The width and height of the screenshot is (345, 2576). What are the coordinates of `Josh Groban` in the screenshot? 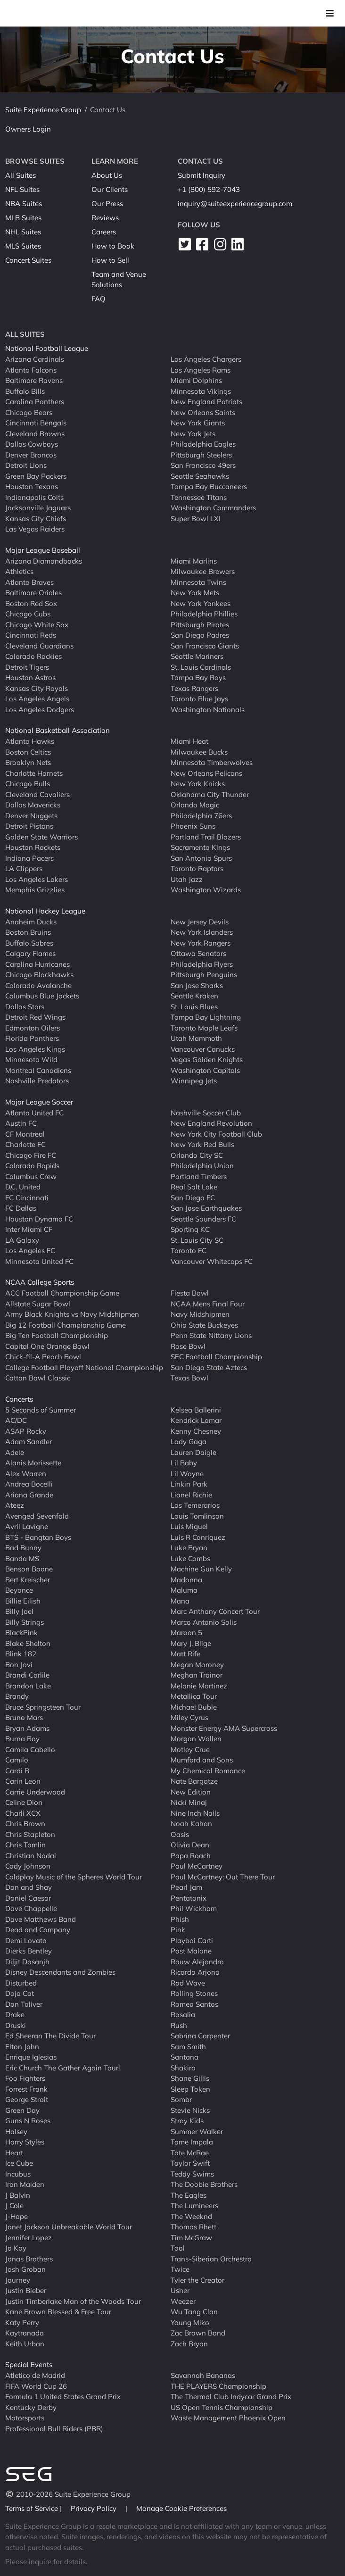 It's located at (25, 2269).